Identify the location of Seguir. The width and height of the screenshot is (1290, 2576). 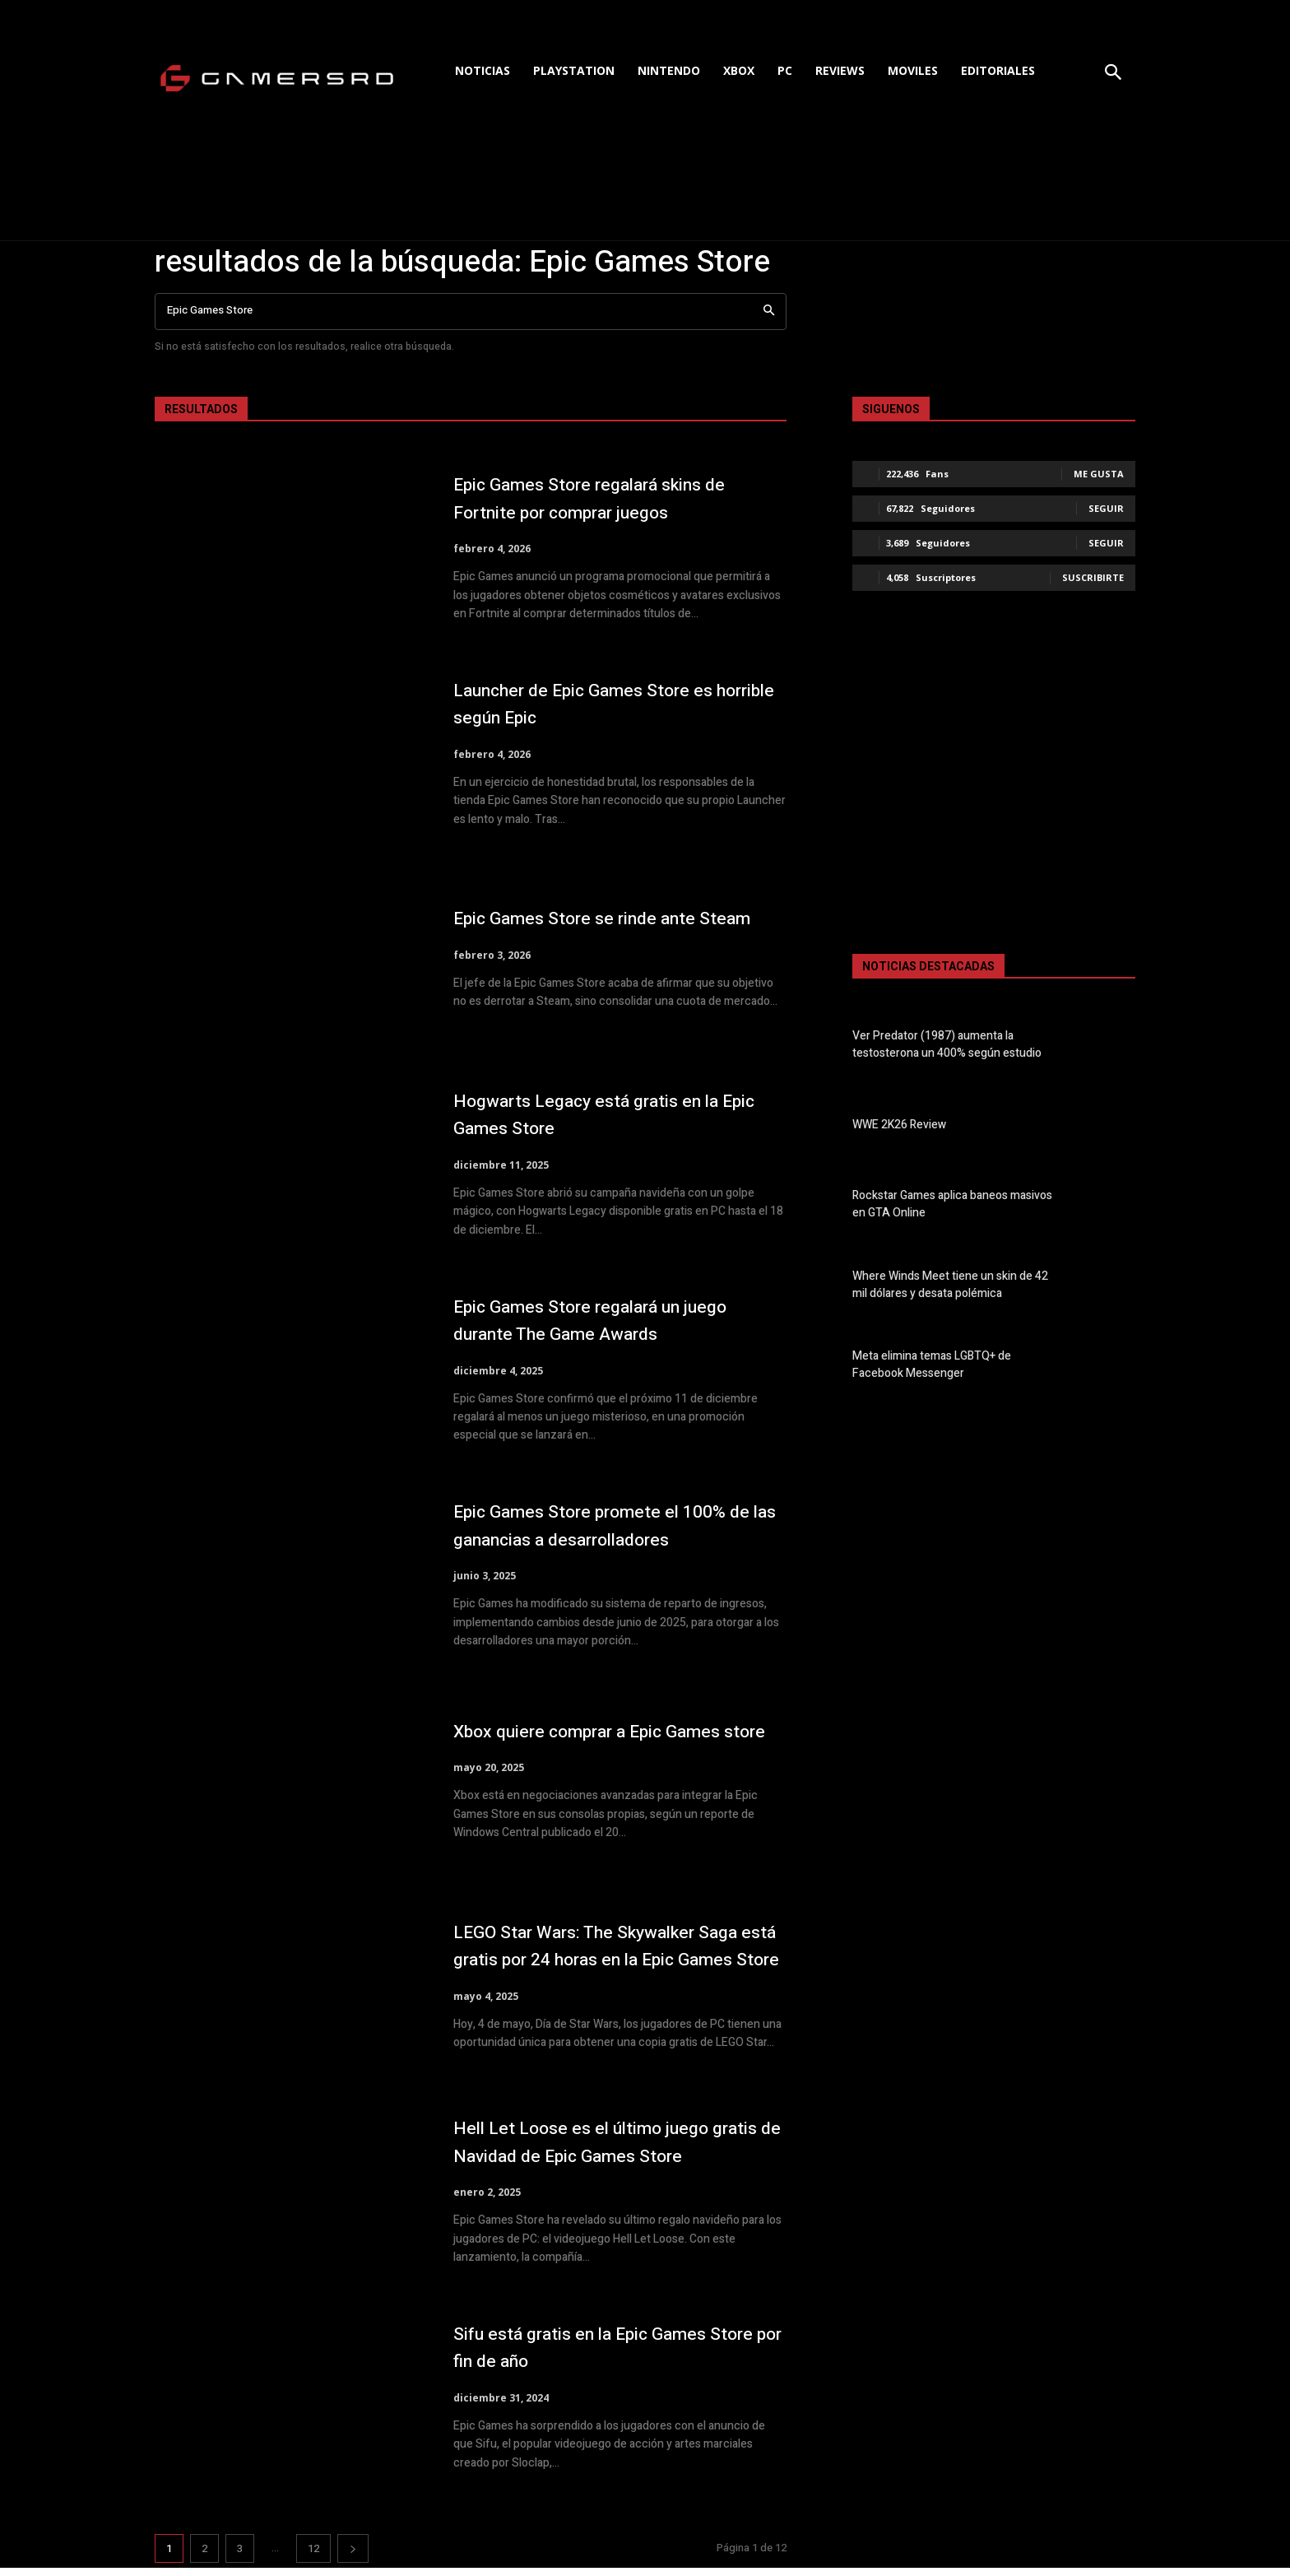
(1106, 508).